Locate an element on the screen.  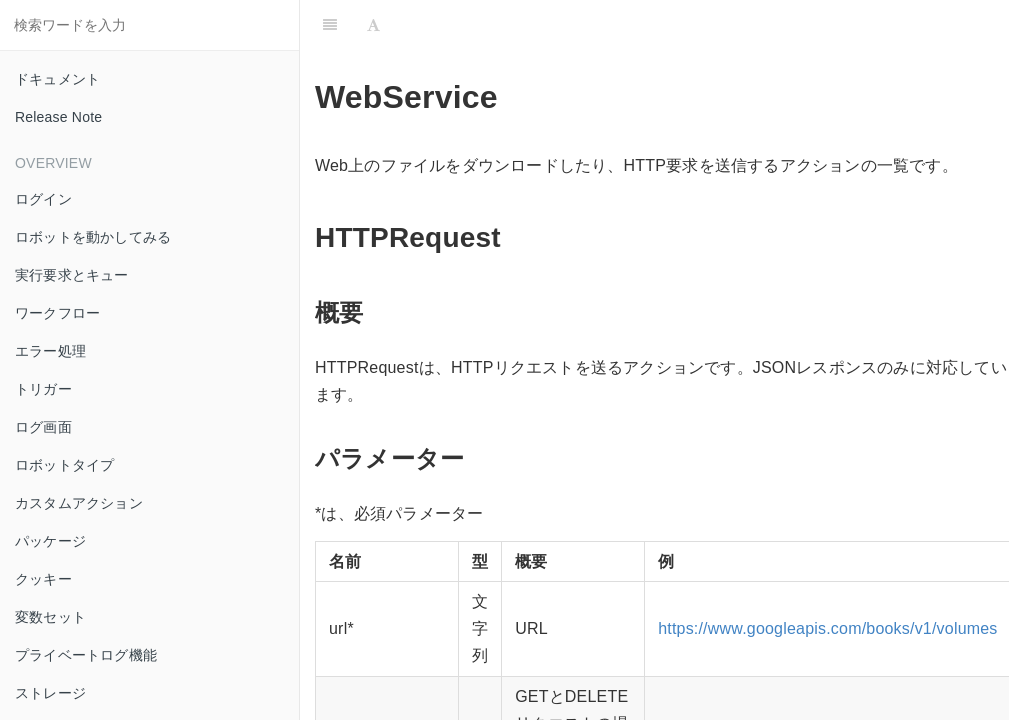
ストレージ is located at coordinates (50, 693).